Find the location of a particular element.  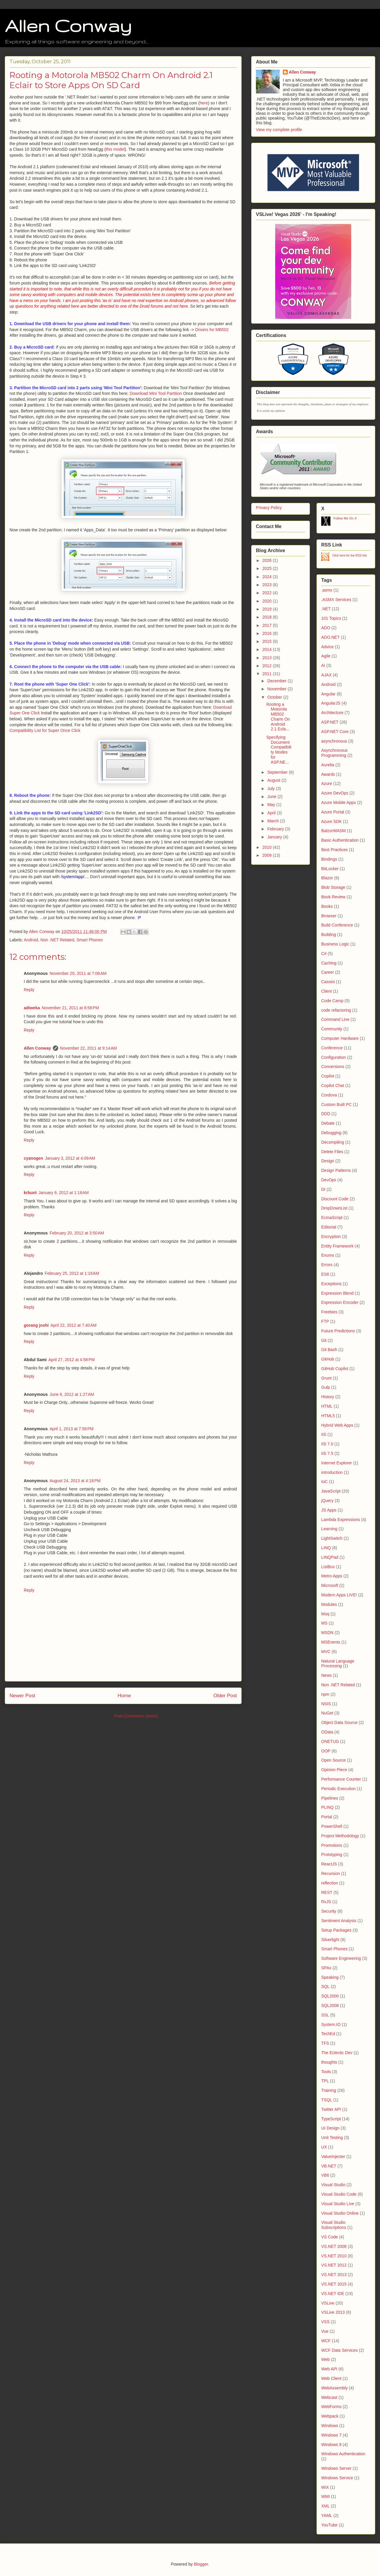

LINQPad is located at coordinates (329, 1557).